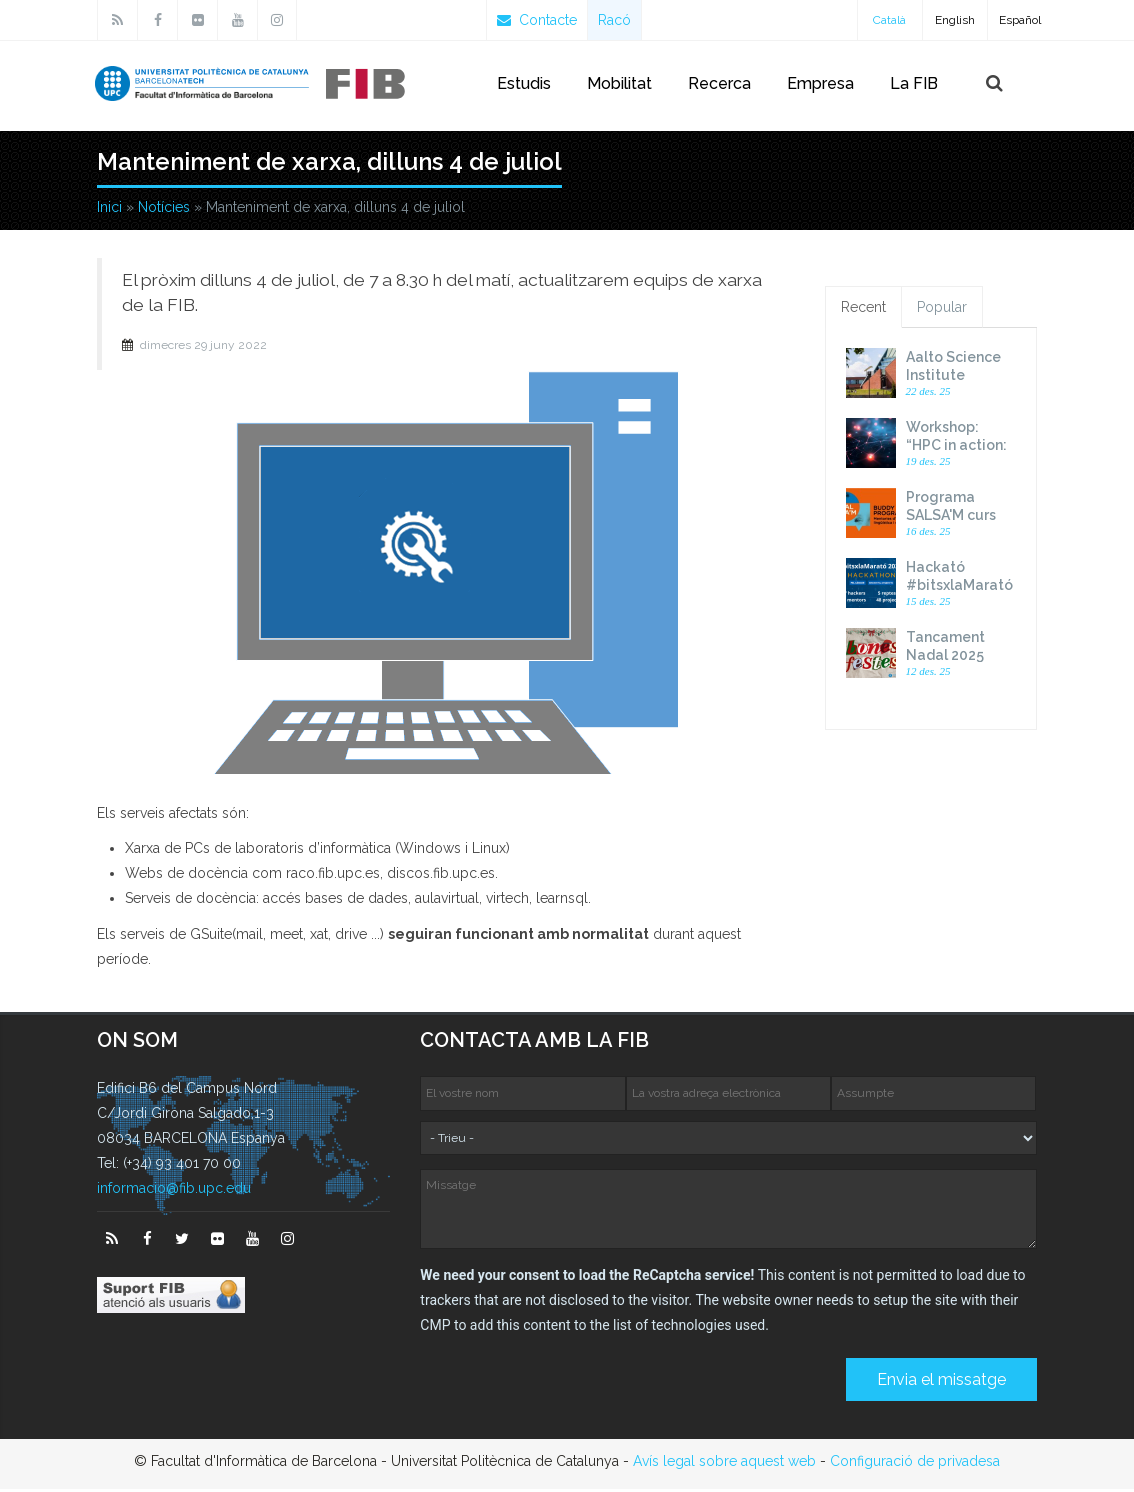 The height and width of the screenshot is (1492, 1134). Describe the element at coordinates (955, 20) in the screenshot. I see `English` at that location.